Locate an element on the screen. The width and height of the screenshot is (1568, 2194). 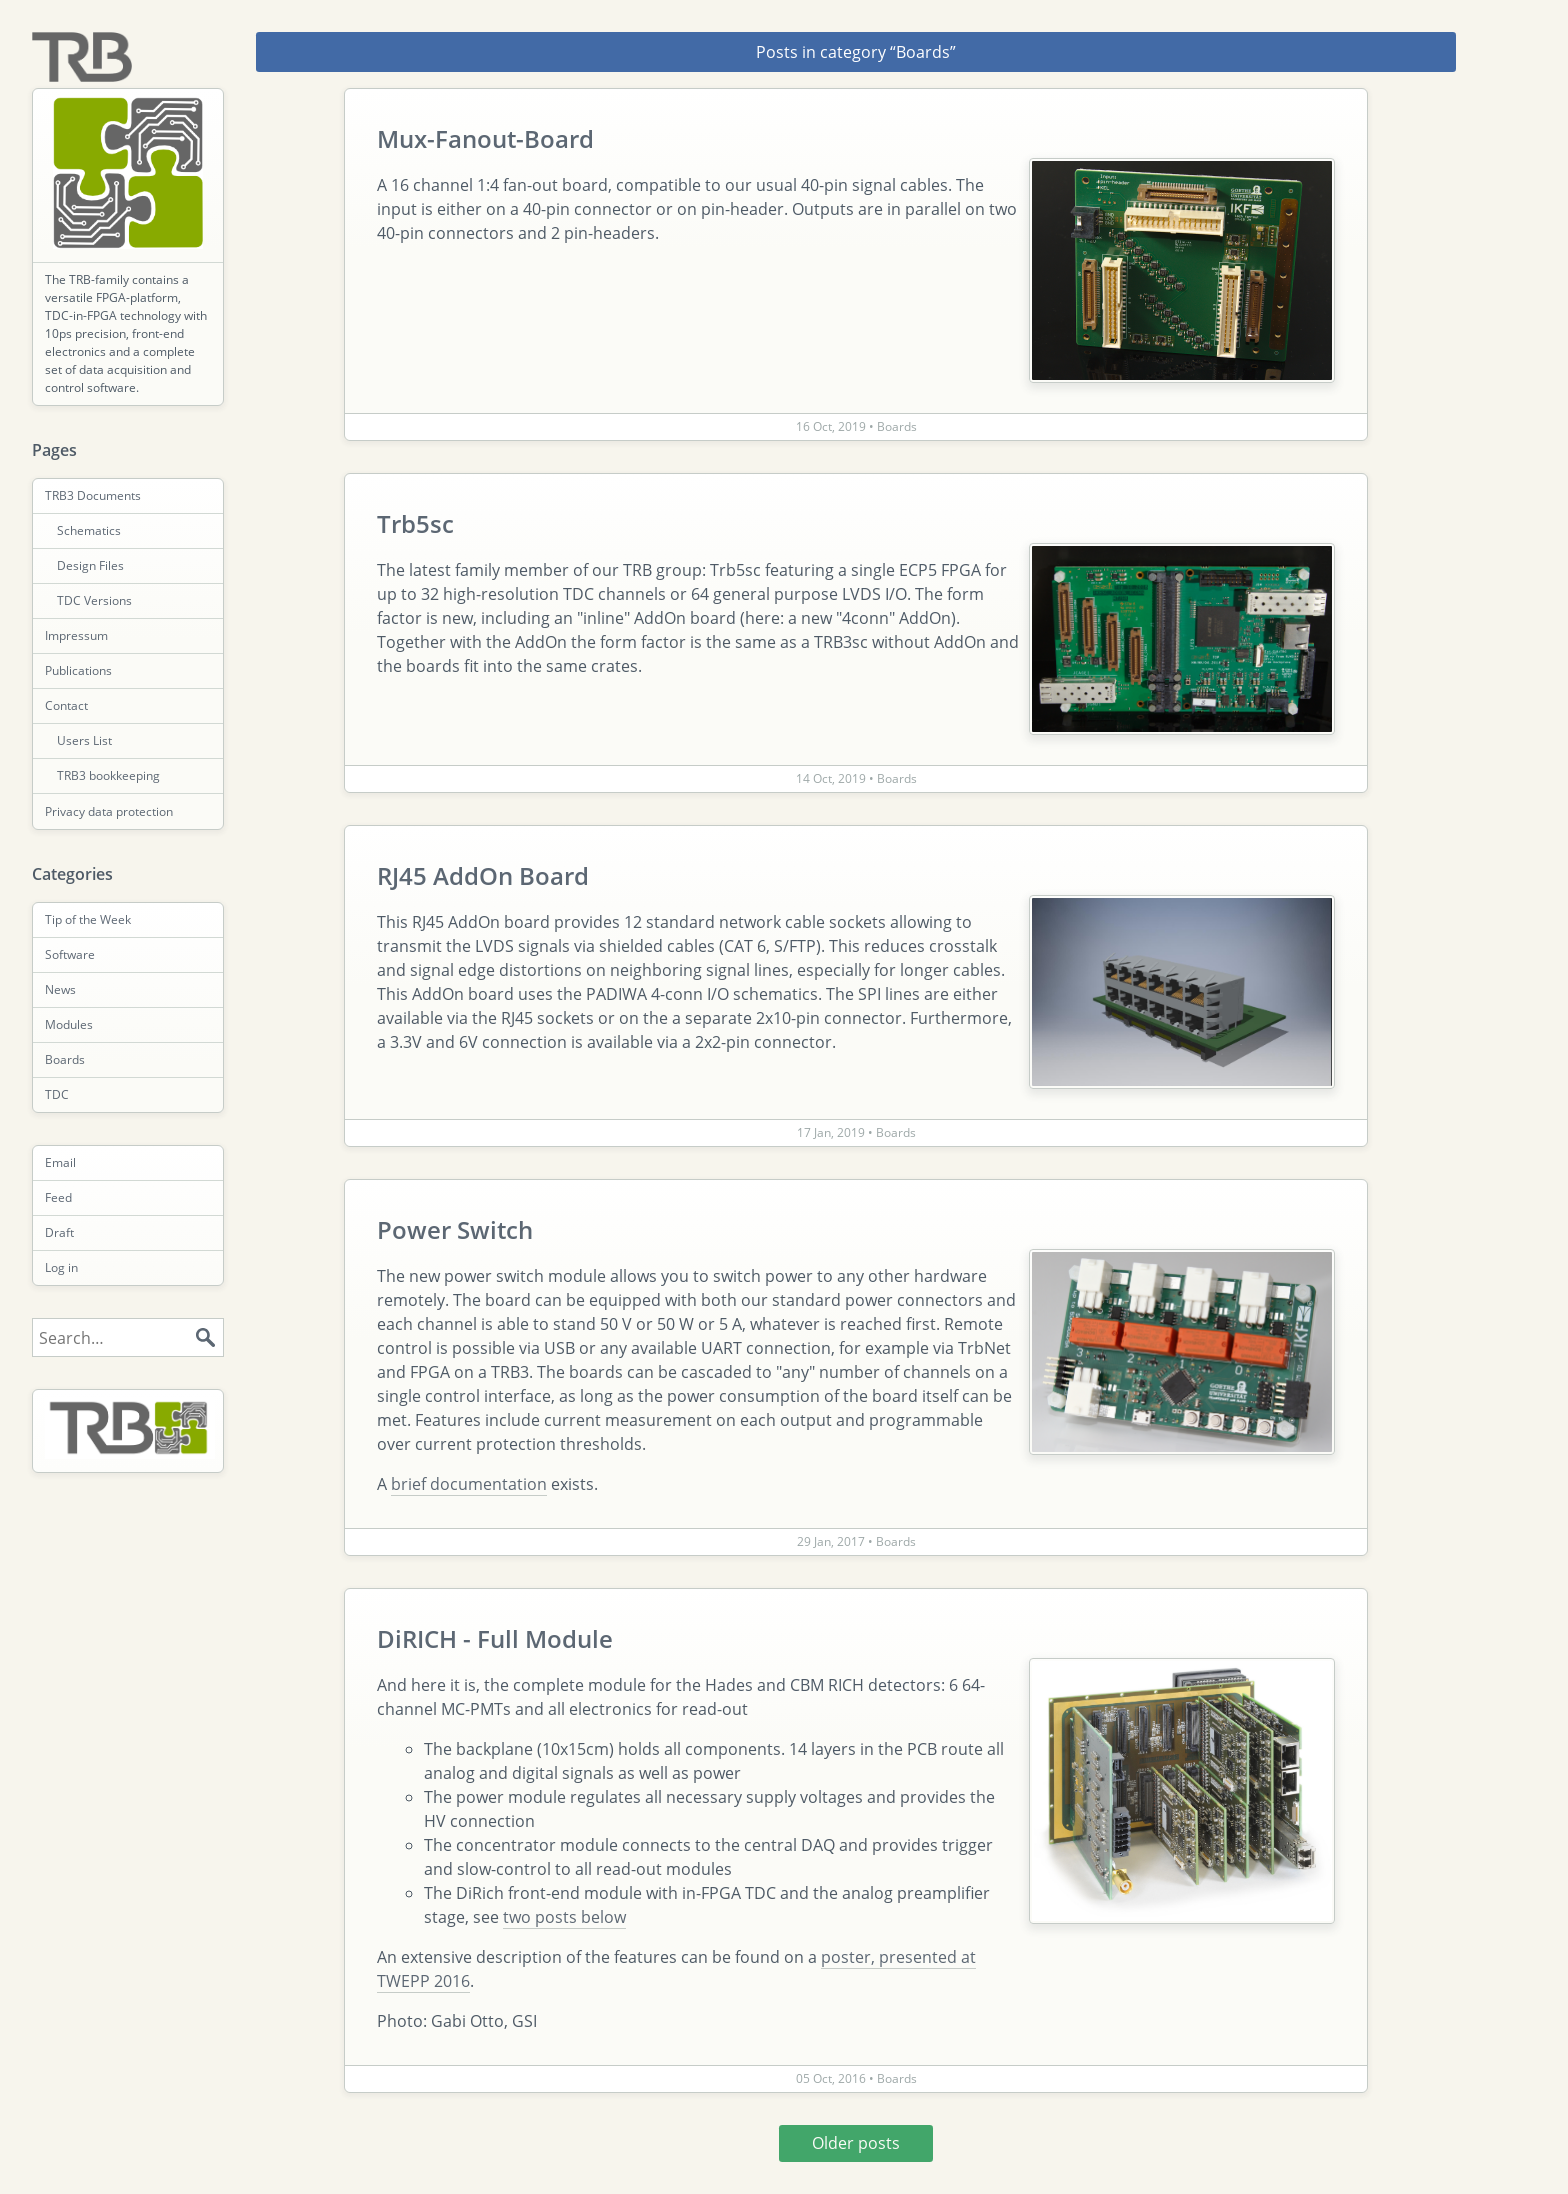
DiRICH - Full Module is located at coordinates (495, 1638).